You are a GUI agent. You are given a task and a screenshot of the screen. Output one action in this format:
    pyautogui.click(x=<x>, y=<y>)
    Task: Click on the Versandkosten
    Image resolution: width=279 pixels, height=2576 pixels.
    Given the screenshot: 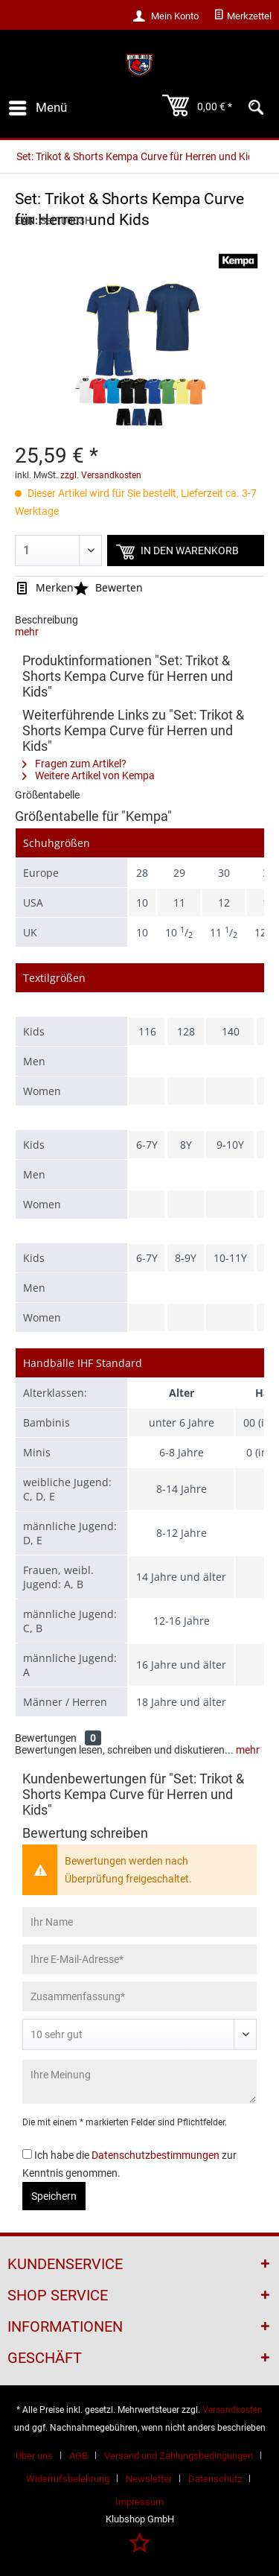 What is the action you would take?
    pyautogui.click(x=232, y=2410)
    